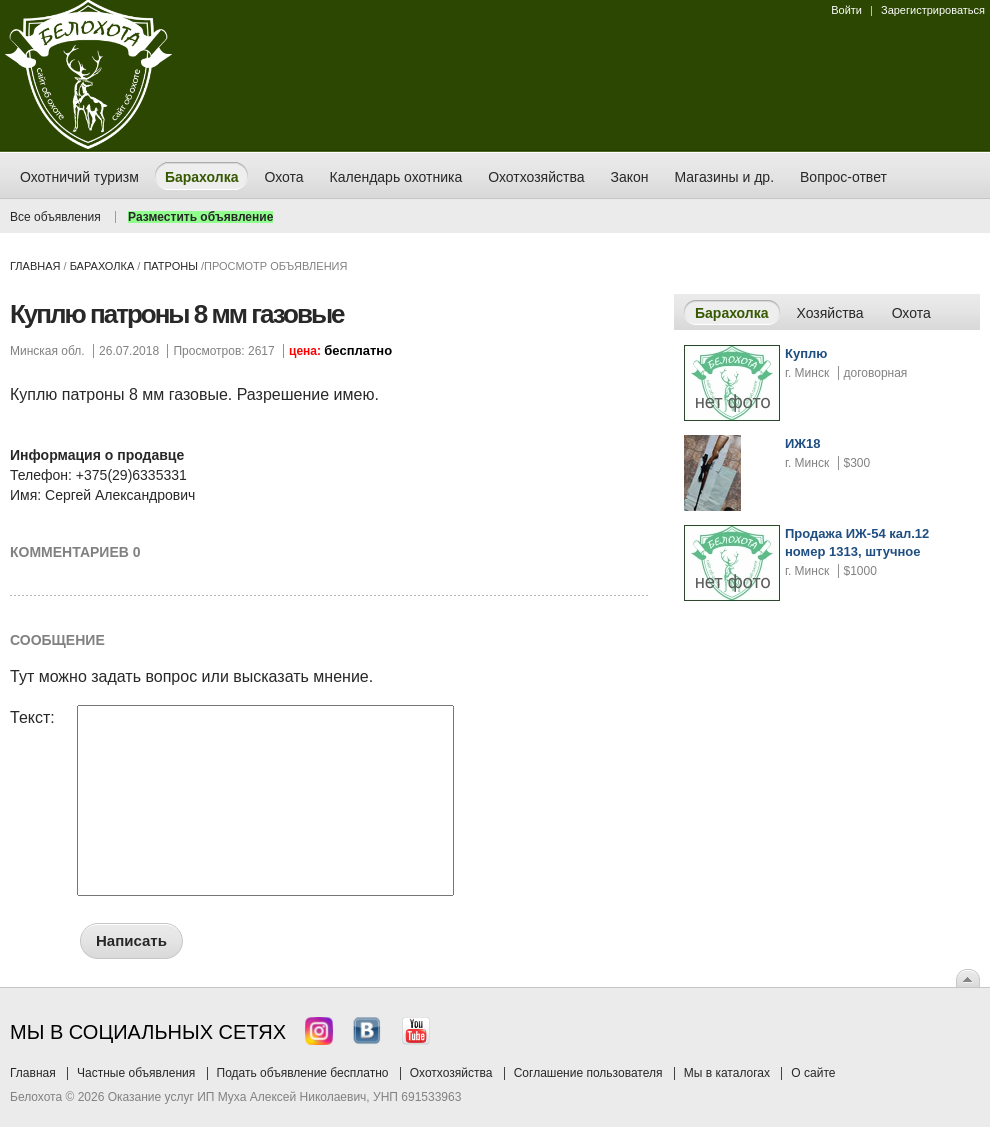  I want to click on О сайте, so click(813, 1073).